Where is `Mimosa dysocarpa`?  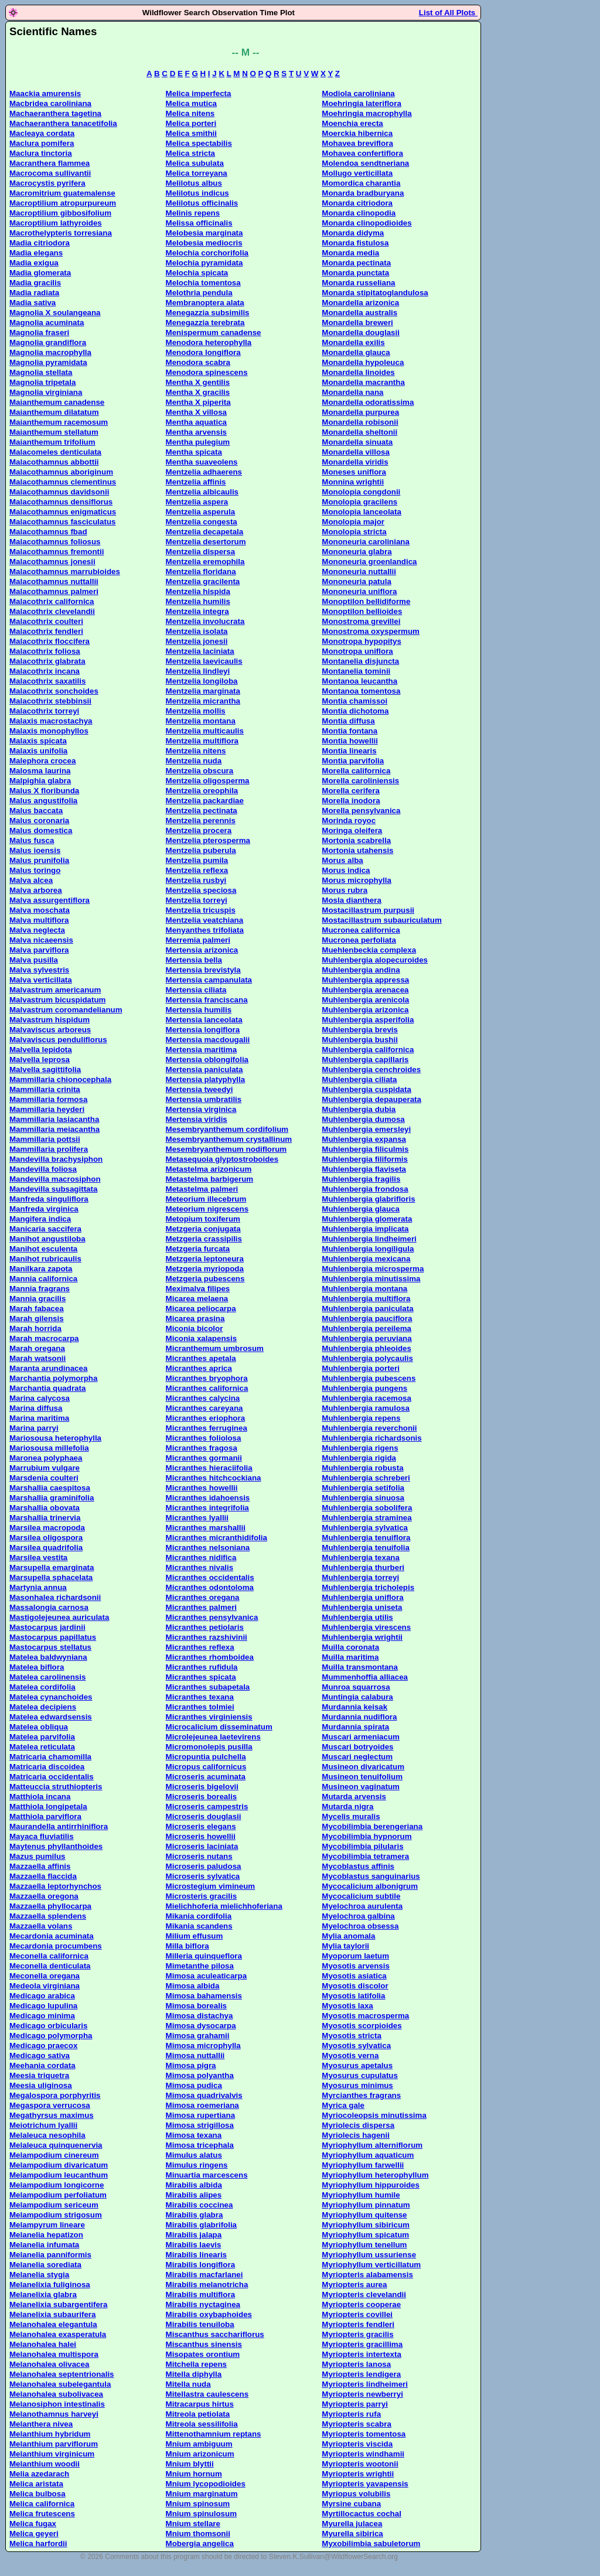
Mimosa dysocarpa is located at coordinates (201, 2025).